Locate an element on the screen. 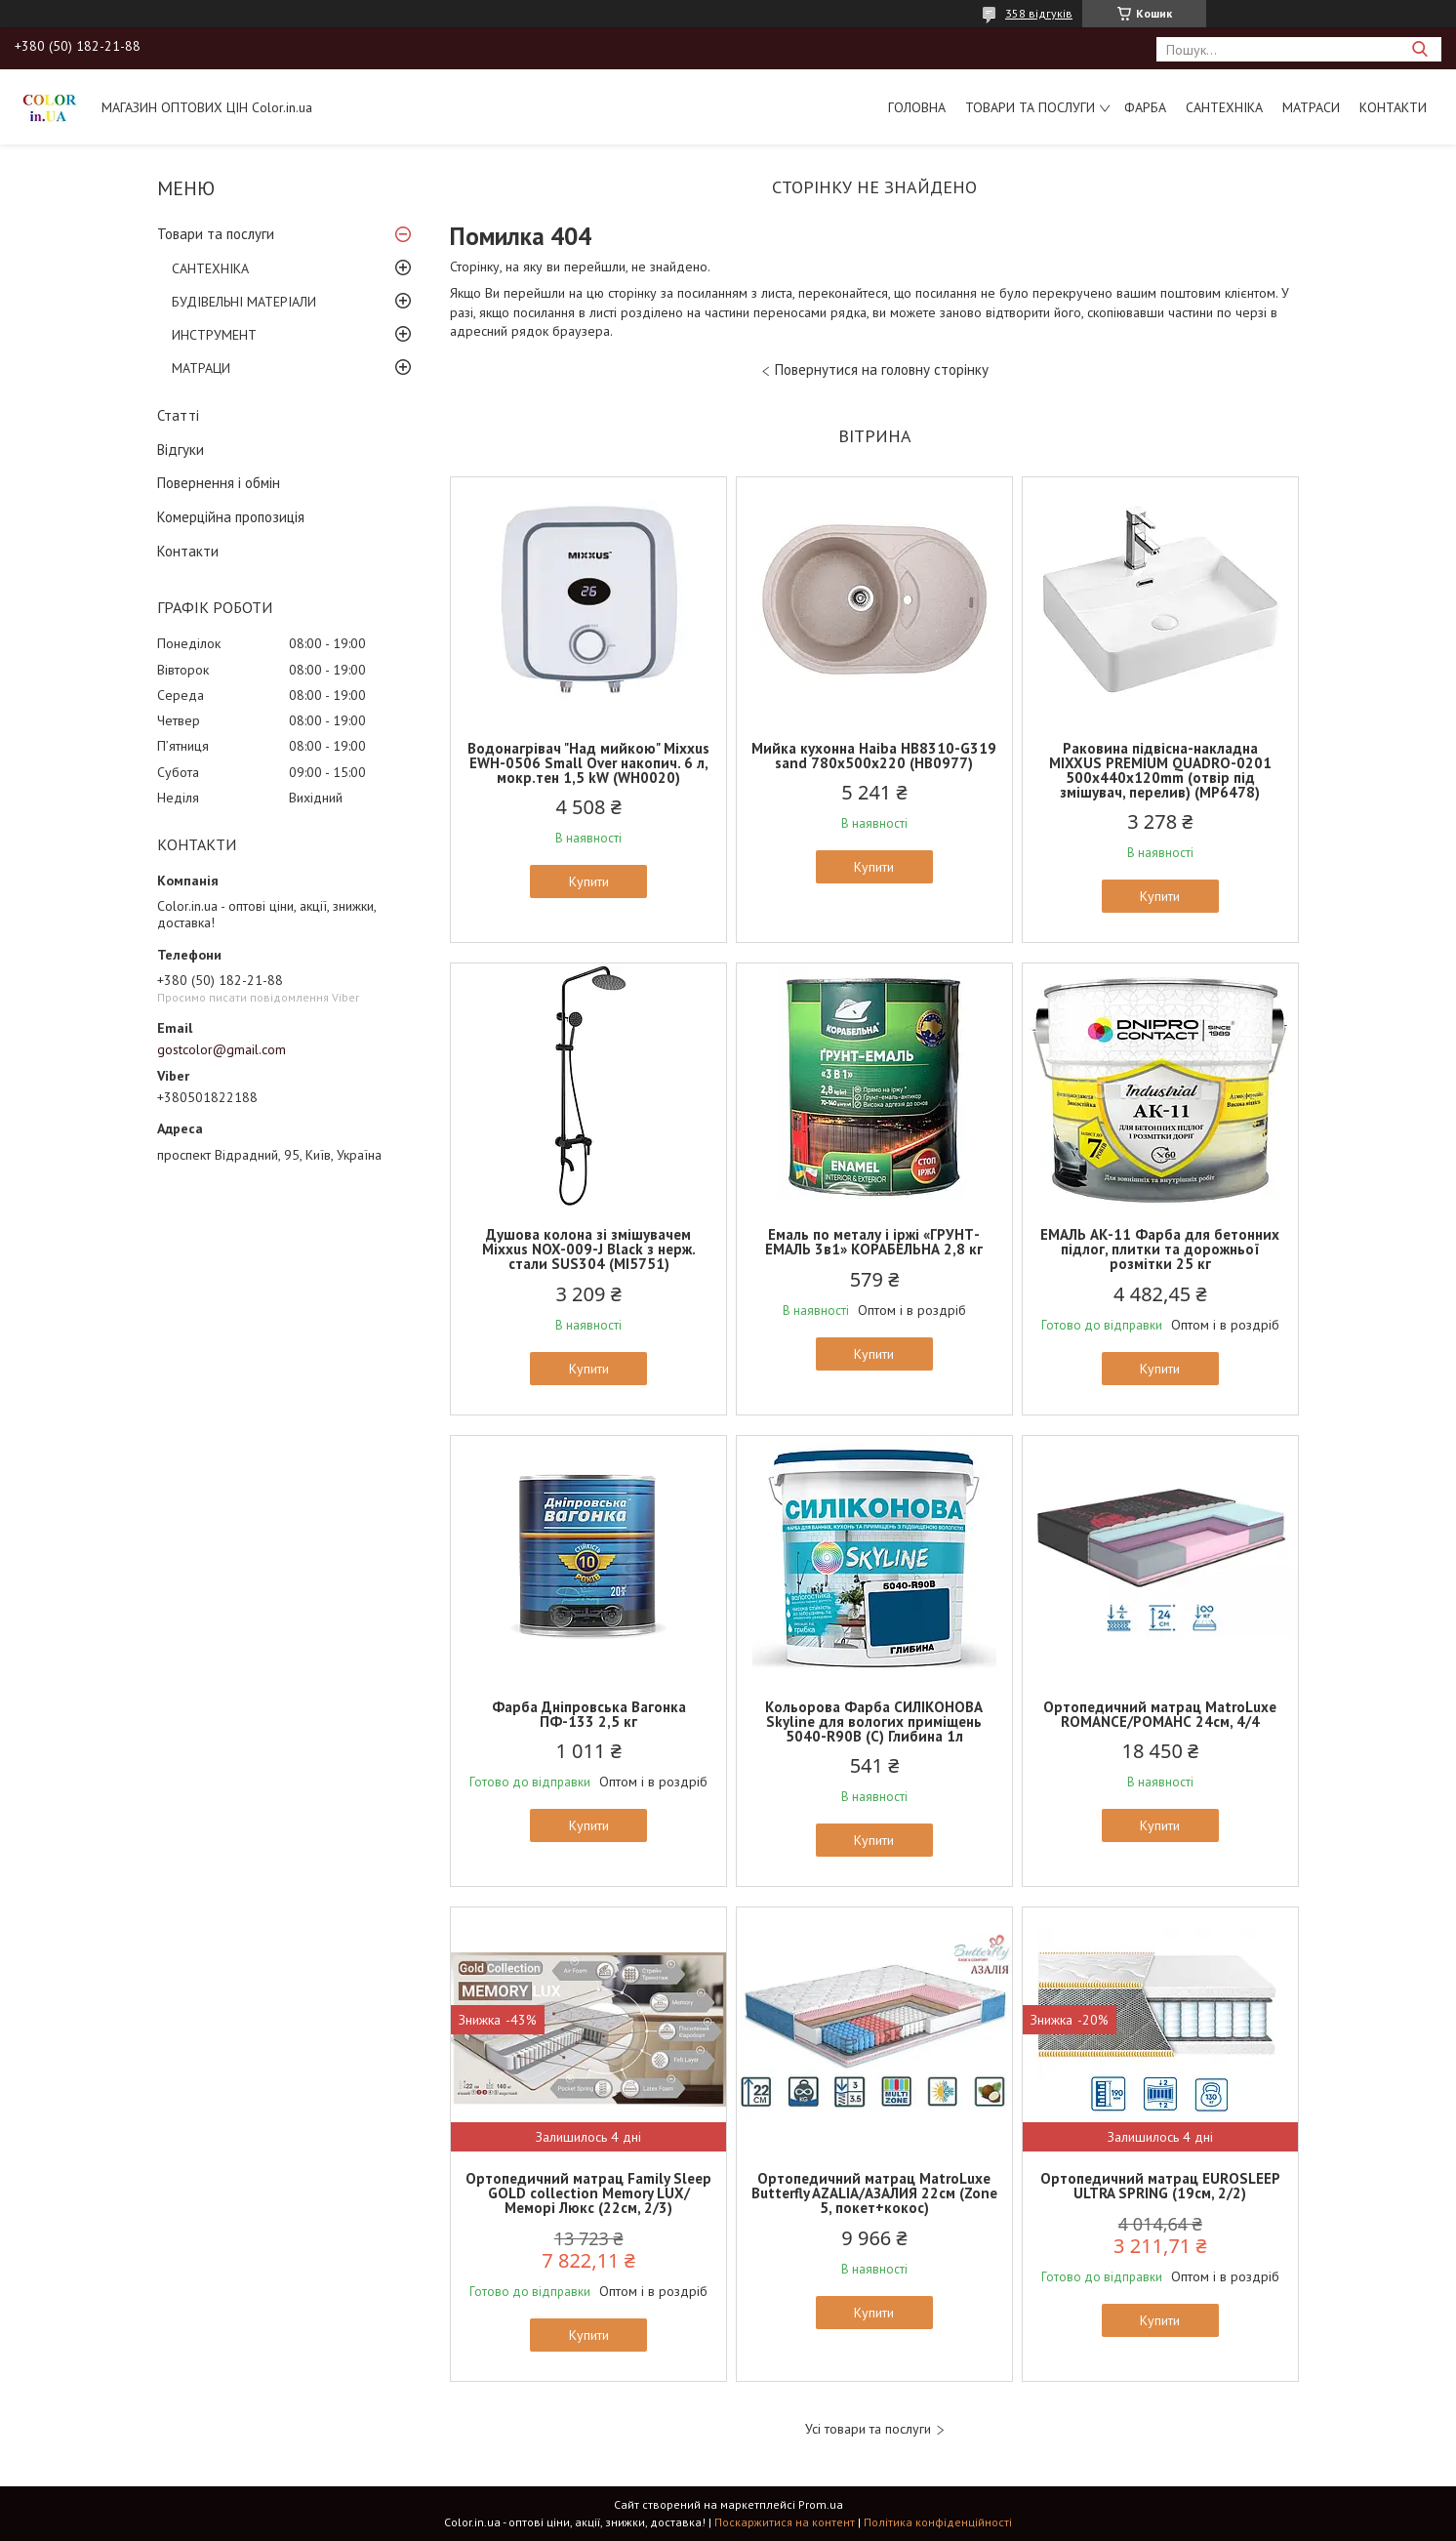 Image resolution: width=1456 pixels, height=2541 pixels. Ортопедичний матрац MatroLuxe Butterfly AZALIA/АЗАЛИЯ 22см (Zone 5, покет+кокос) is located at coordinates (874, 2193).